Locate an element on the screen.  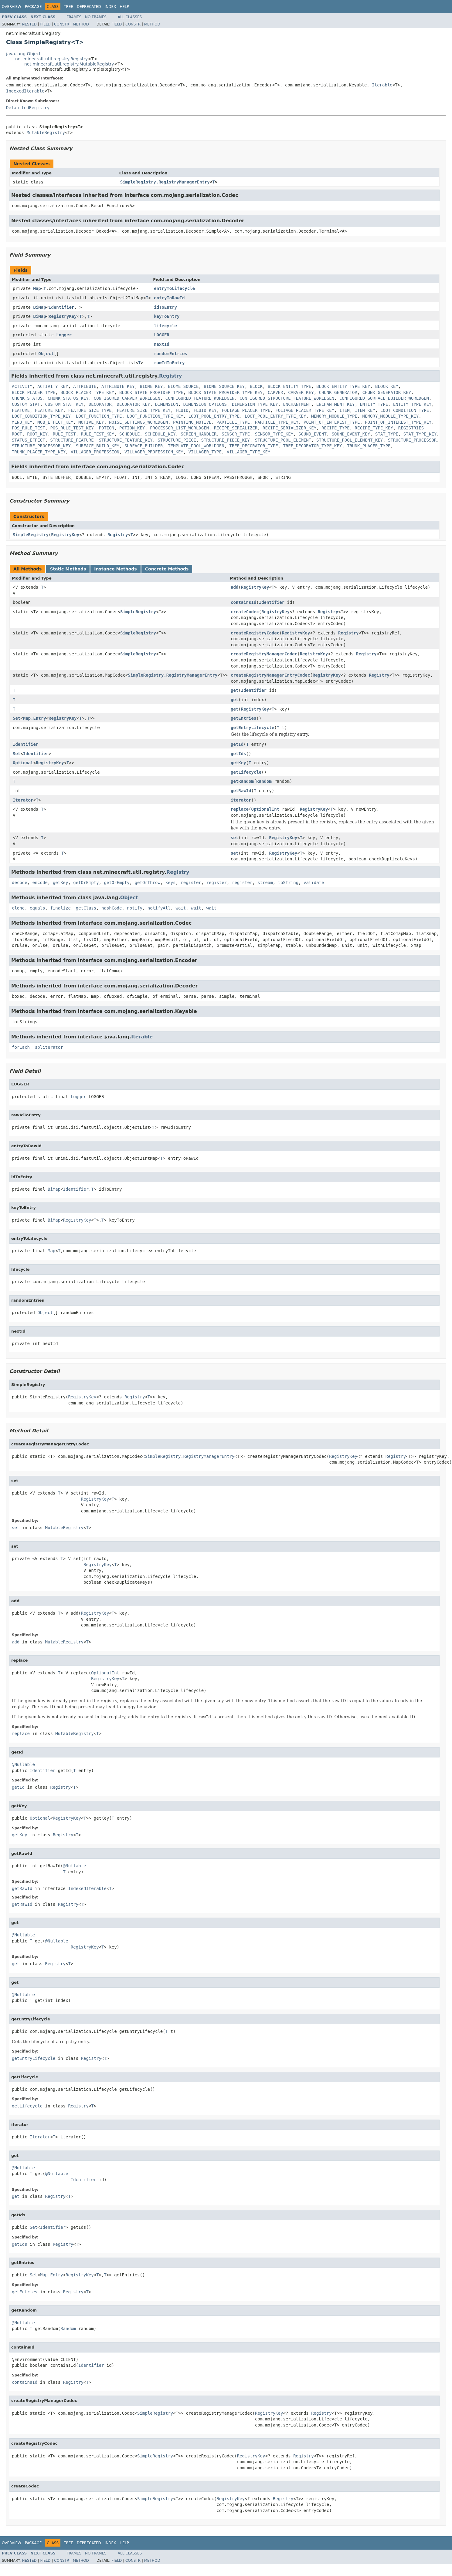
Tree is located at coordinates (68, 7).